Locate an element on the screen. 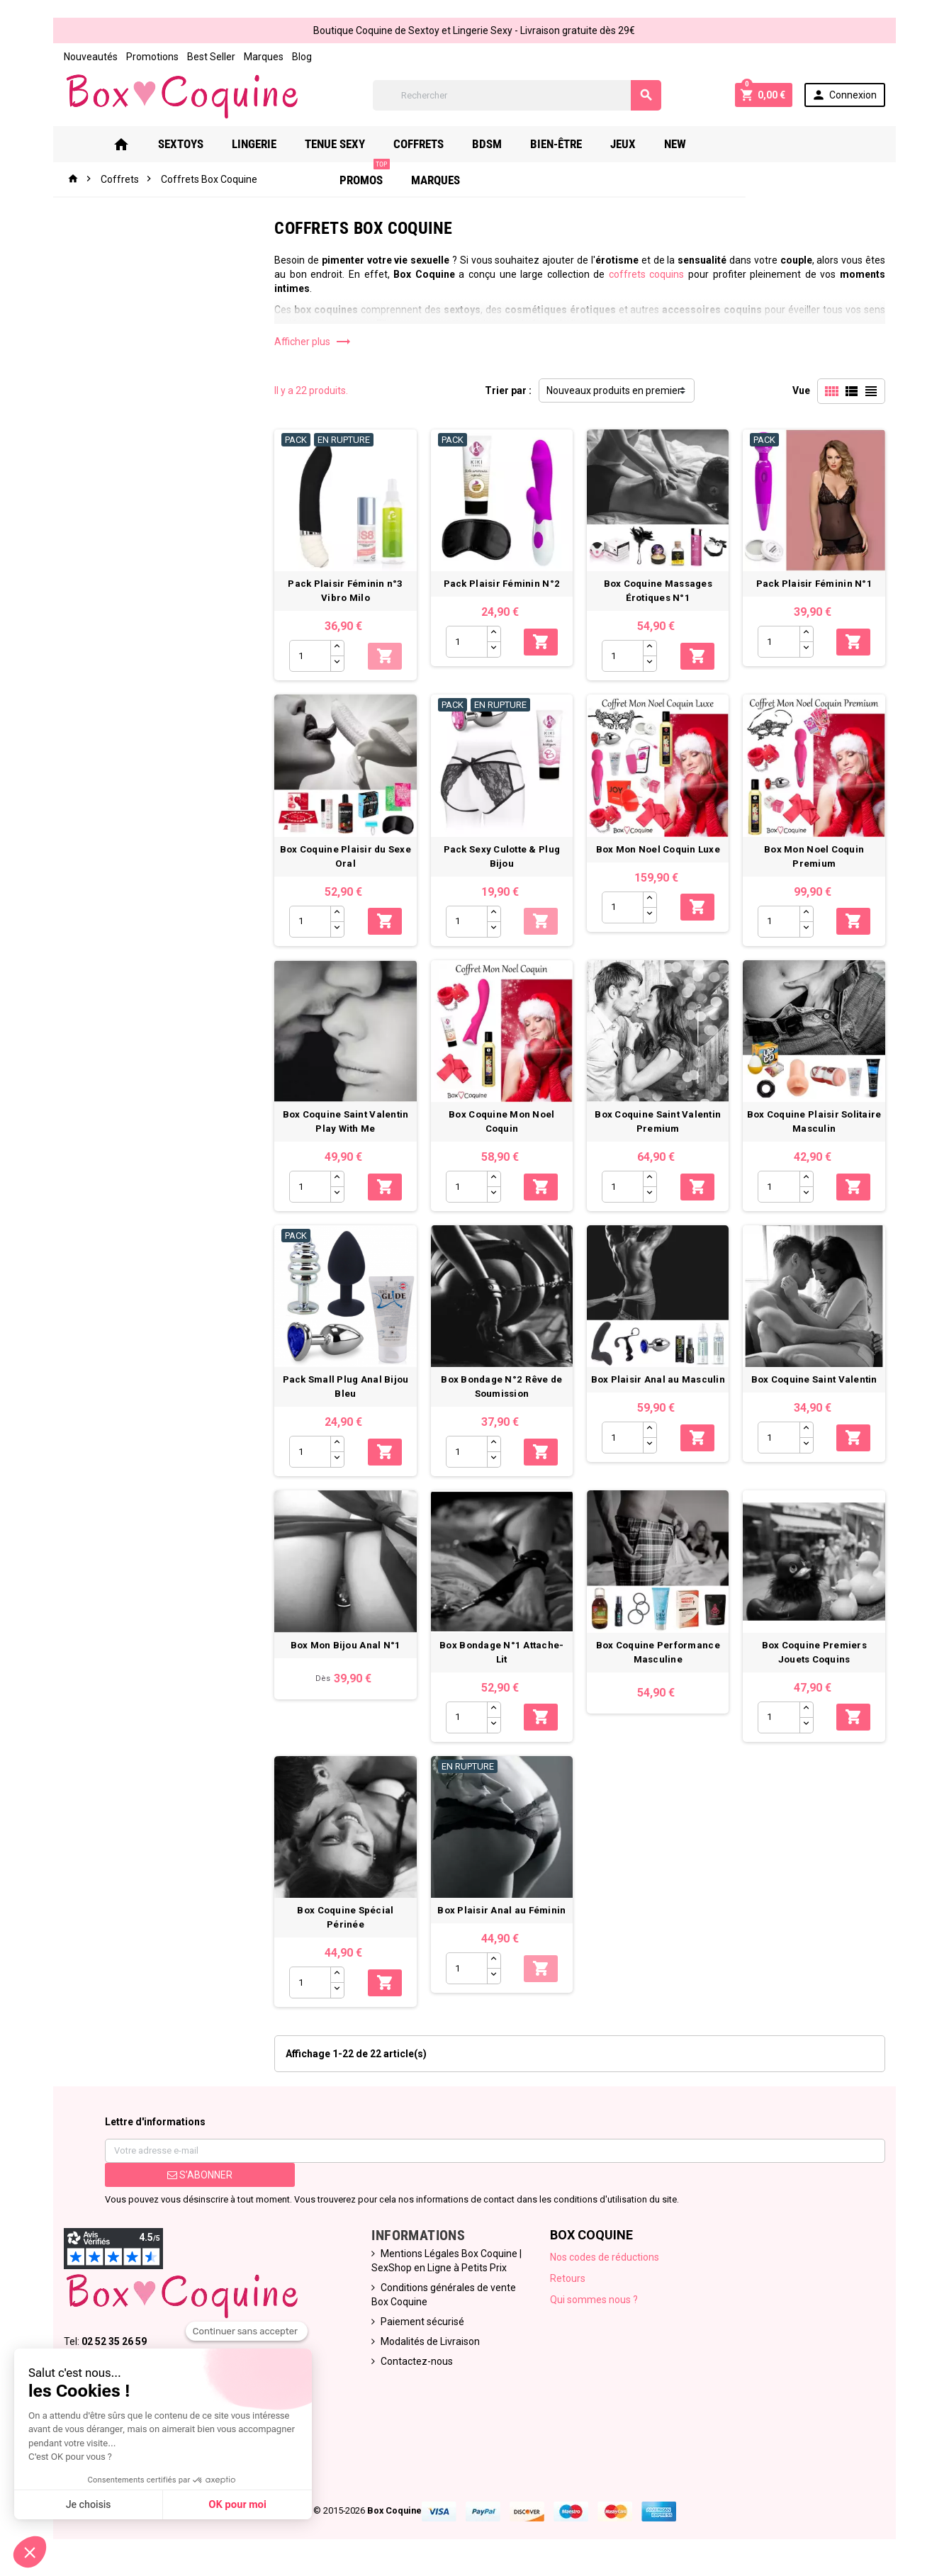 Image resolution: width=949 pixels, height=2576 pixels. Box Mon Bijou Anal N°1 is located at coordinates (345, 1646).